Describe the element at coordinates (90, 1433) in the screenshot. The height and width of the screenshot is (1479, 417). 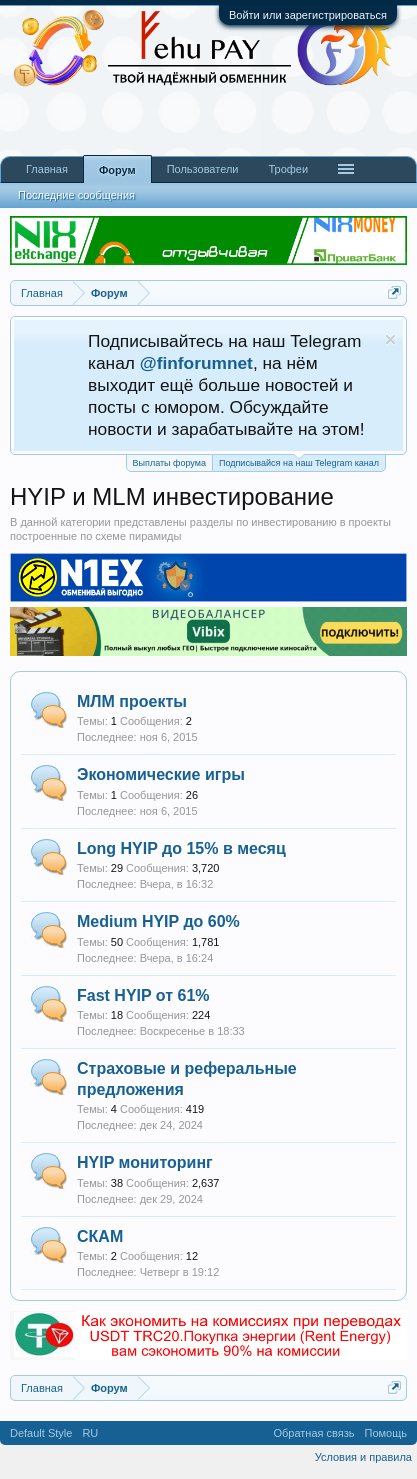
I see `RU` at that location.